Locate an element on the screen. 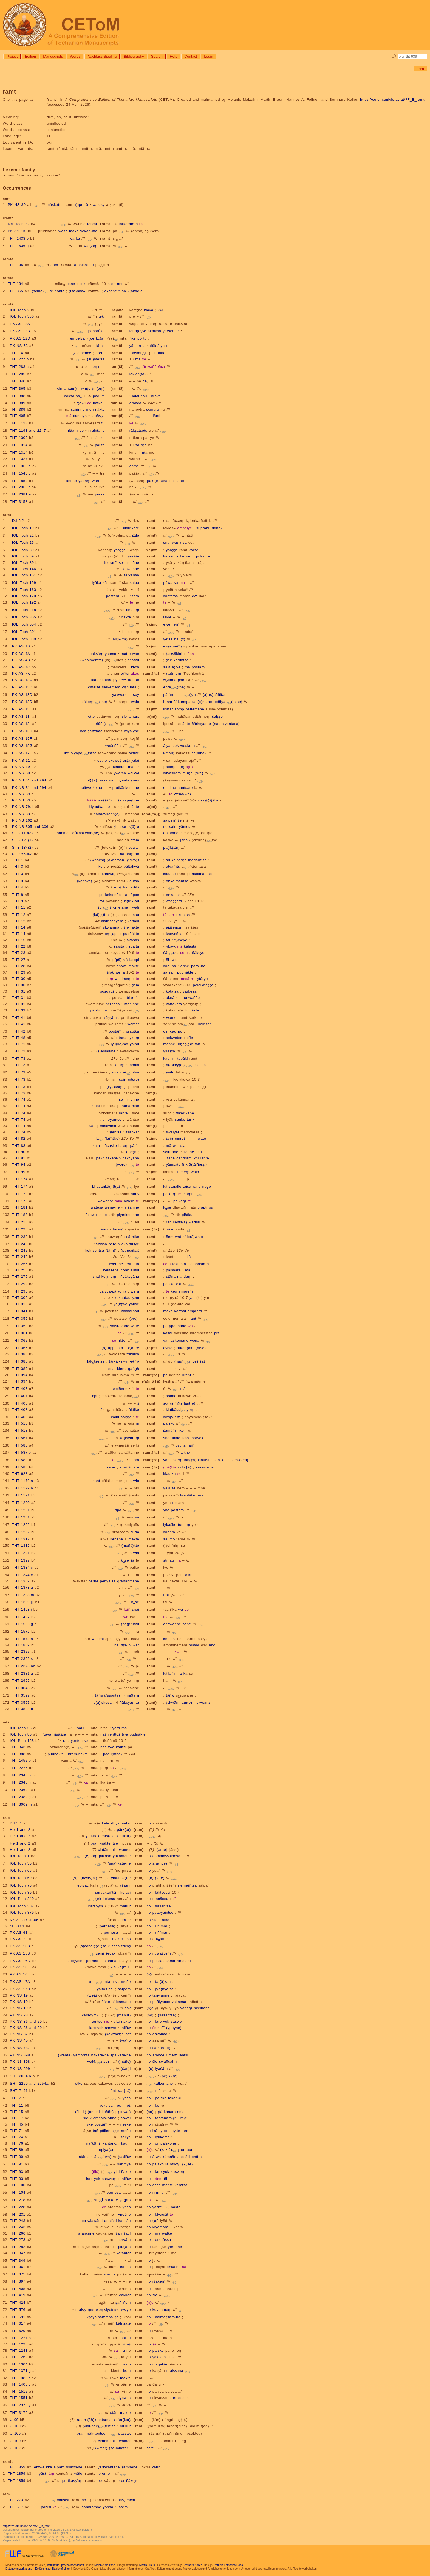 The width and height of the screenshot is (430, 2576). THT 273 is located at coordinates (15, 2500).